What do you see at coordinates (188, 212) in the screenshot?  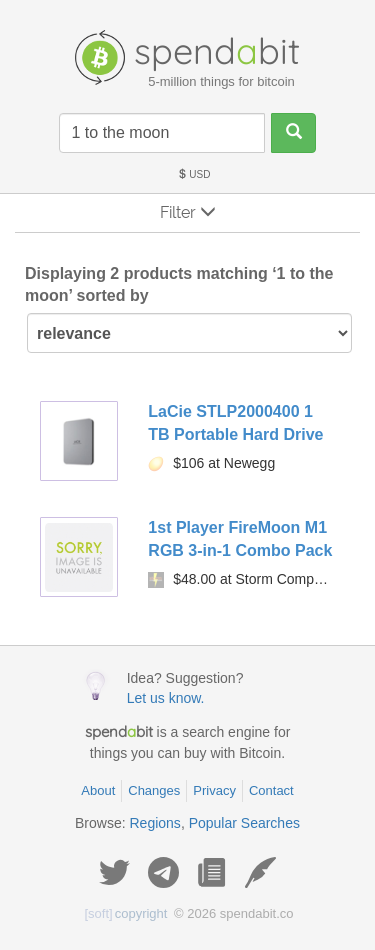 I see `Filter` at bounding box center [188, 212].